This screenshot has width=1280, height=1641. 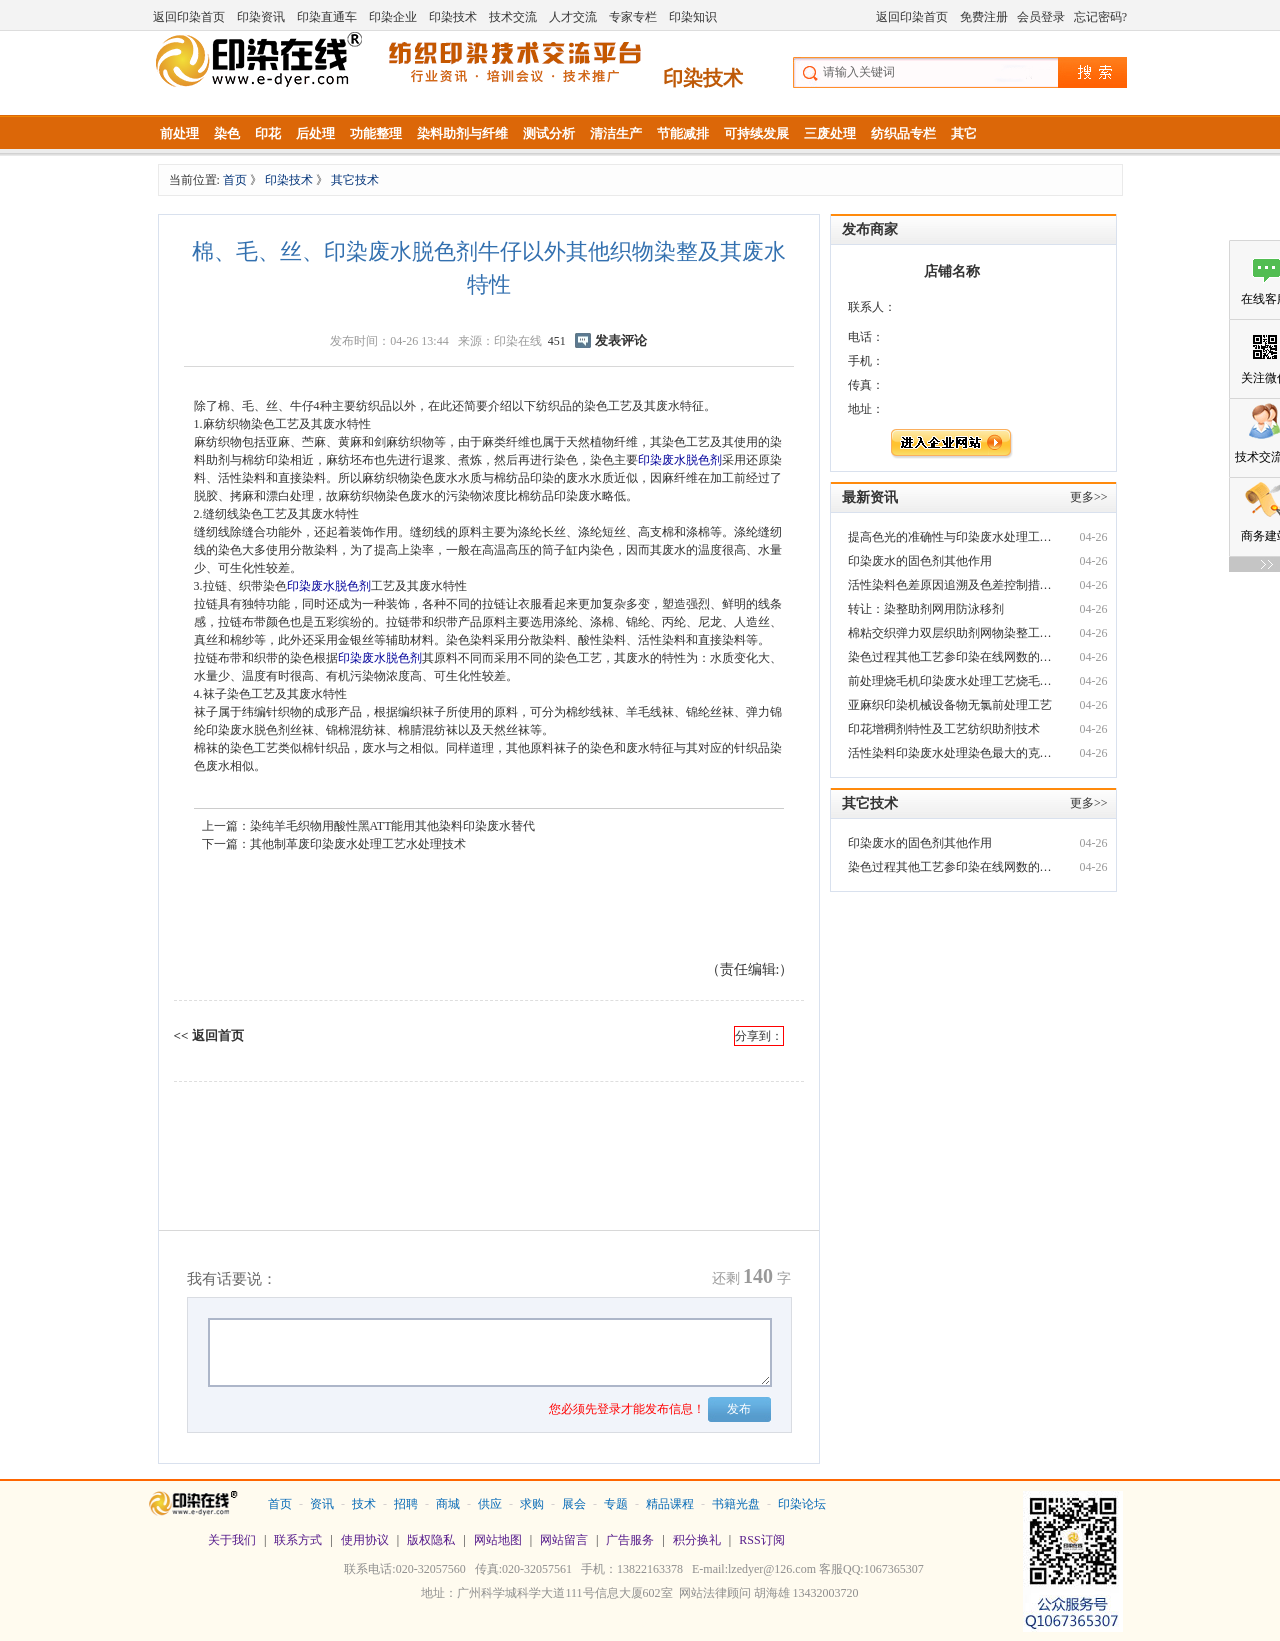 I want to click on 印花增稠剂特性及工艺纺织助剂技术, so click(x=944, y=729).